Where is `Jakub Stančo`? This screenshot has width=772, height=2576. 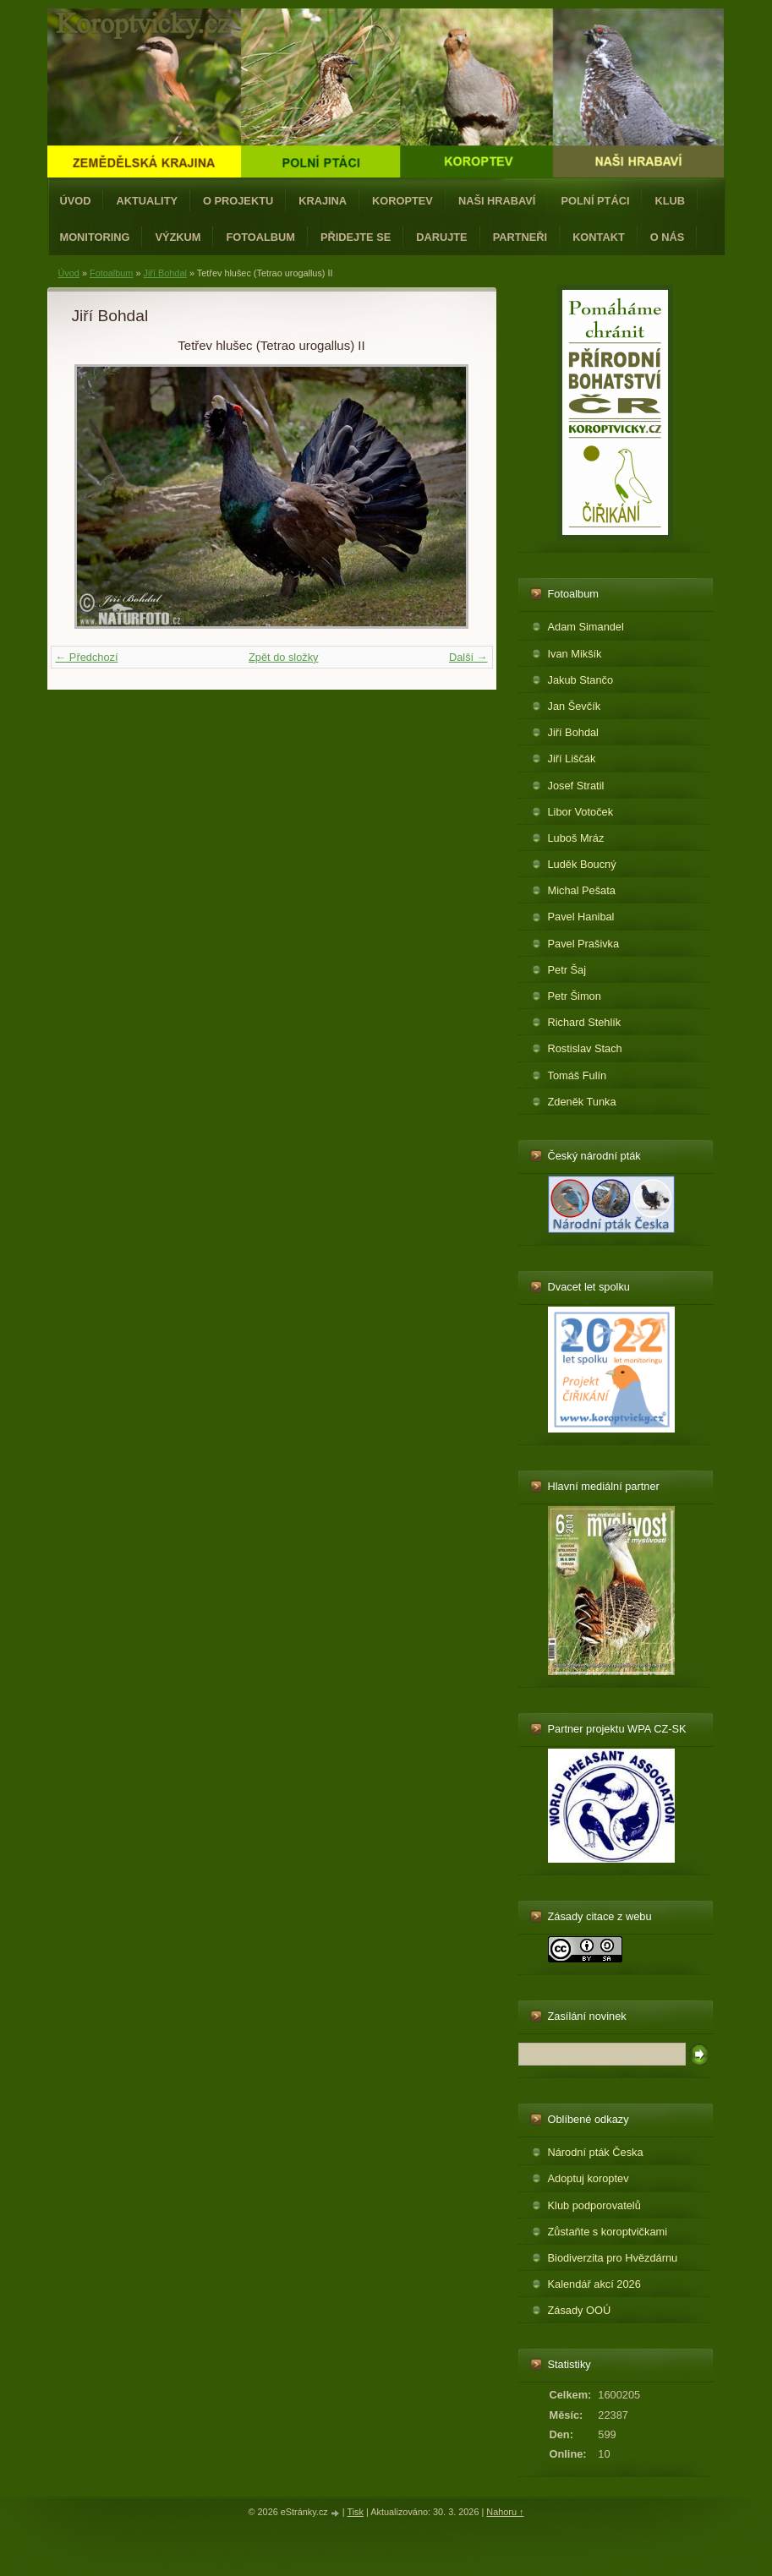 Jakub Stančo is located at coordinates (581, 680).